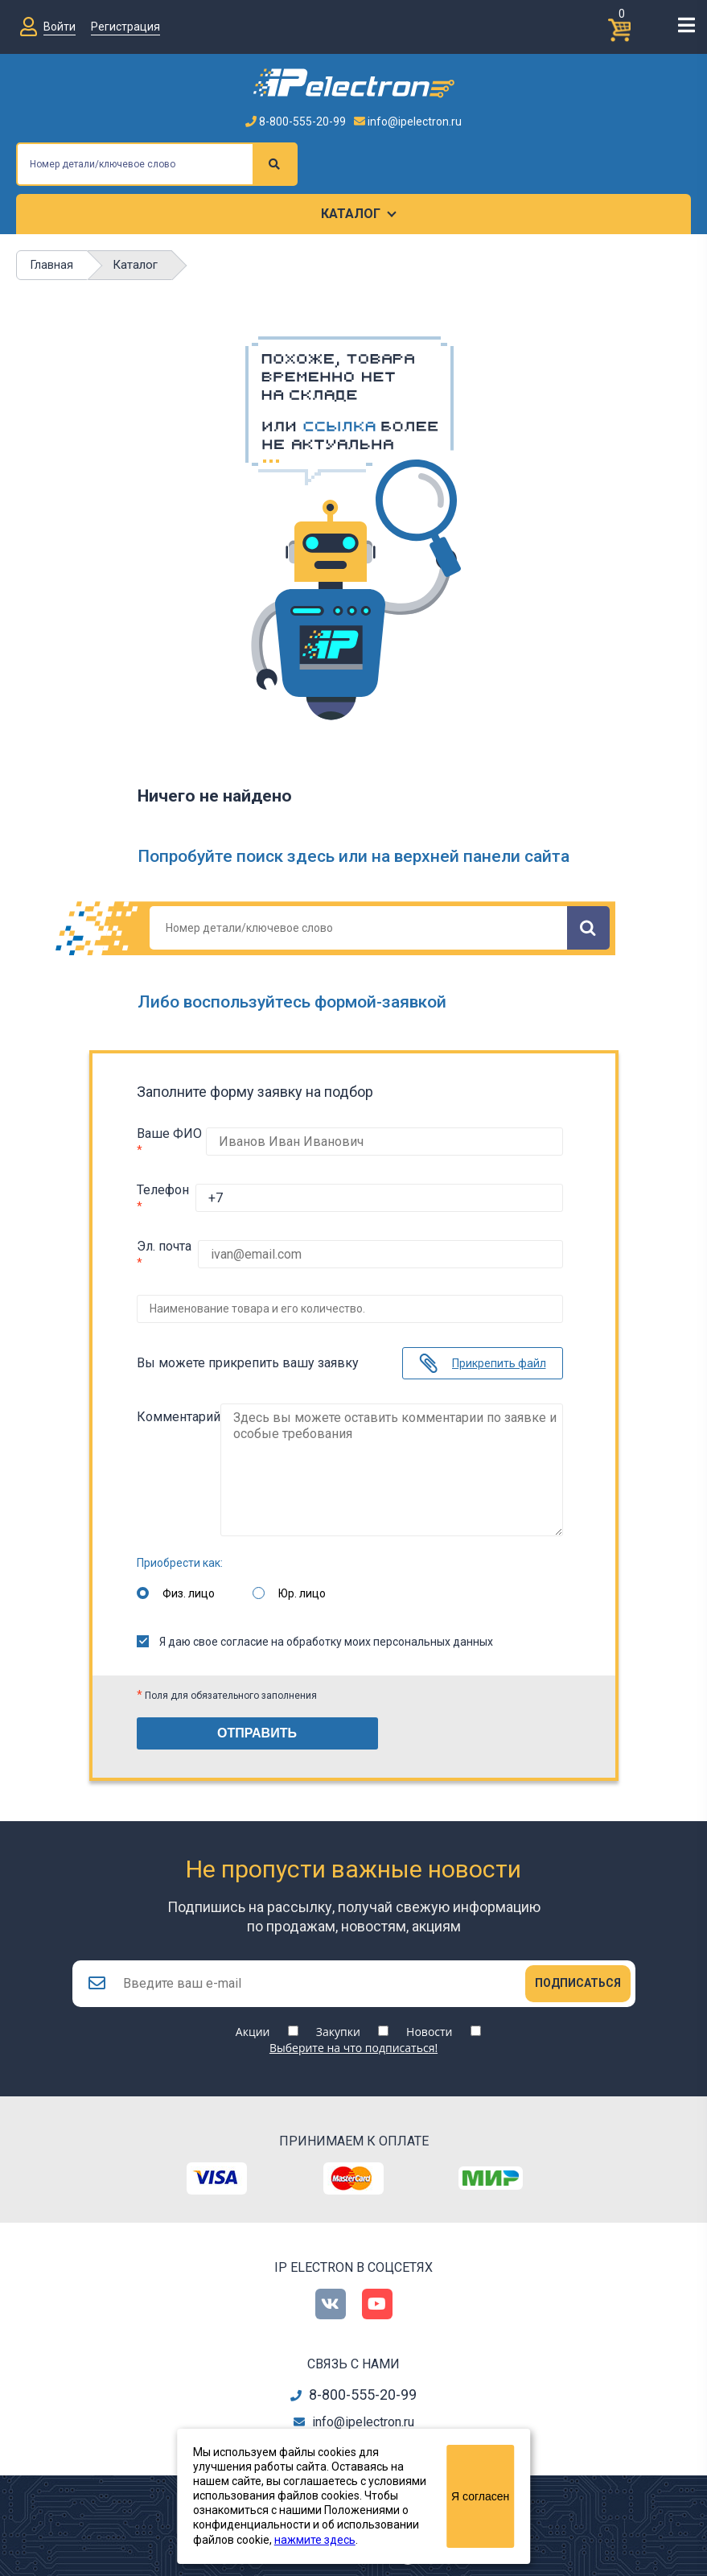 The width and height of the screenshot is (707, 2576). Describe the element at coordinates (302, 1581) in the screenshot. I see `Юр. лицо` at that location.